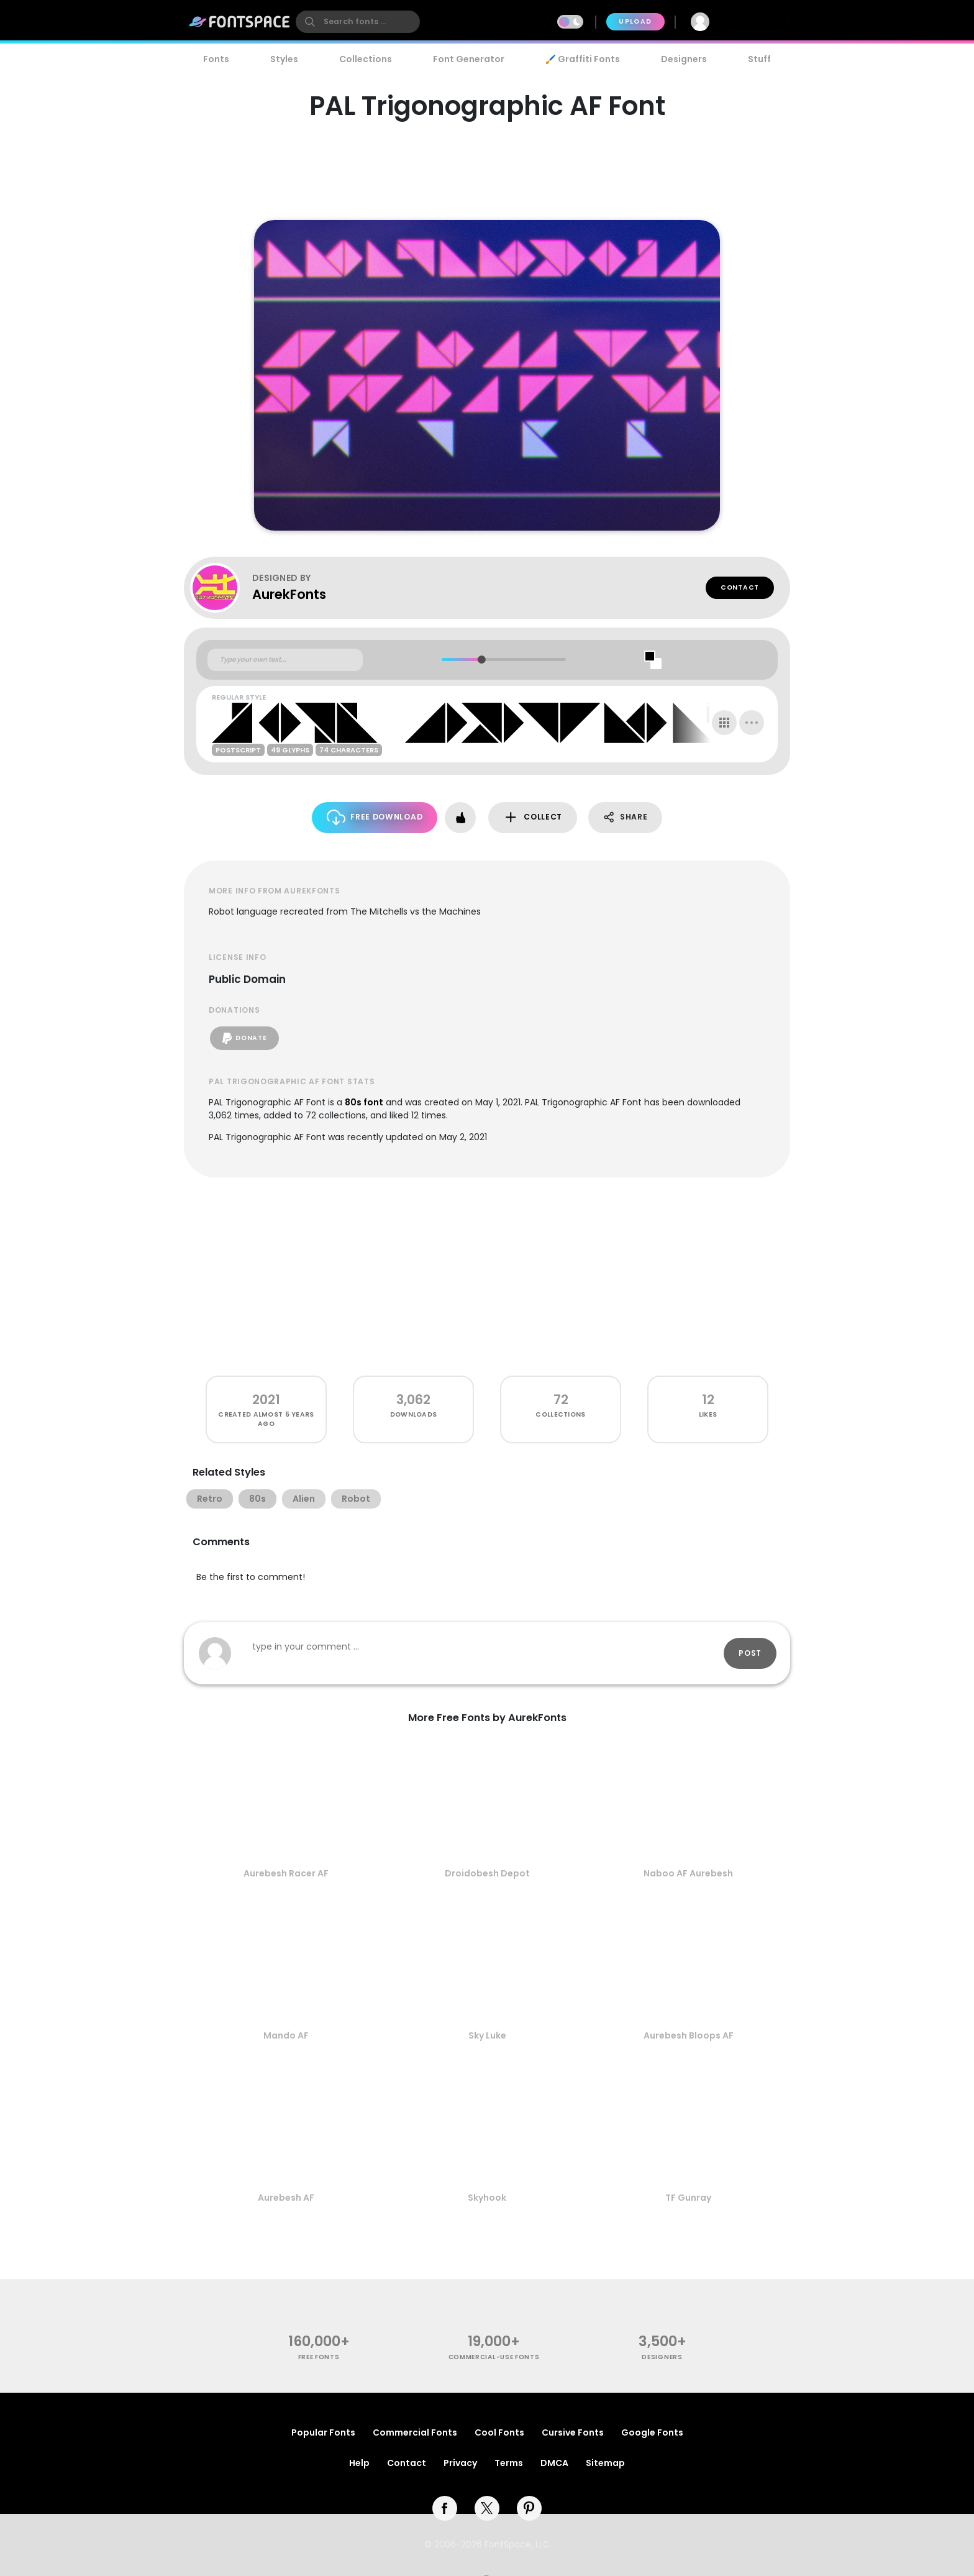 The height and width of the screenshot is (2576, 974). I want to click on commercial-use fonts, so click(494, 2357).